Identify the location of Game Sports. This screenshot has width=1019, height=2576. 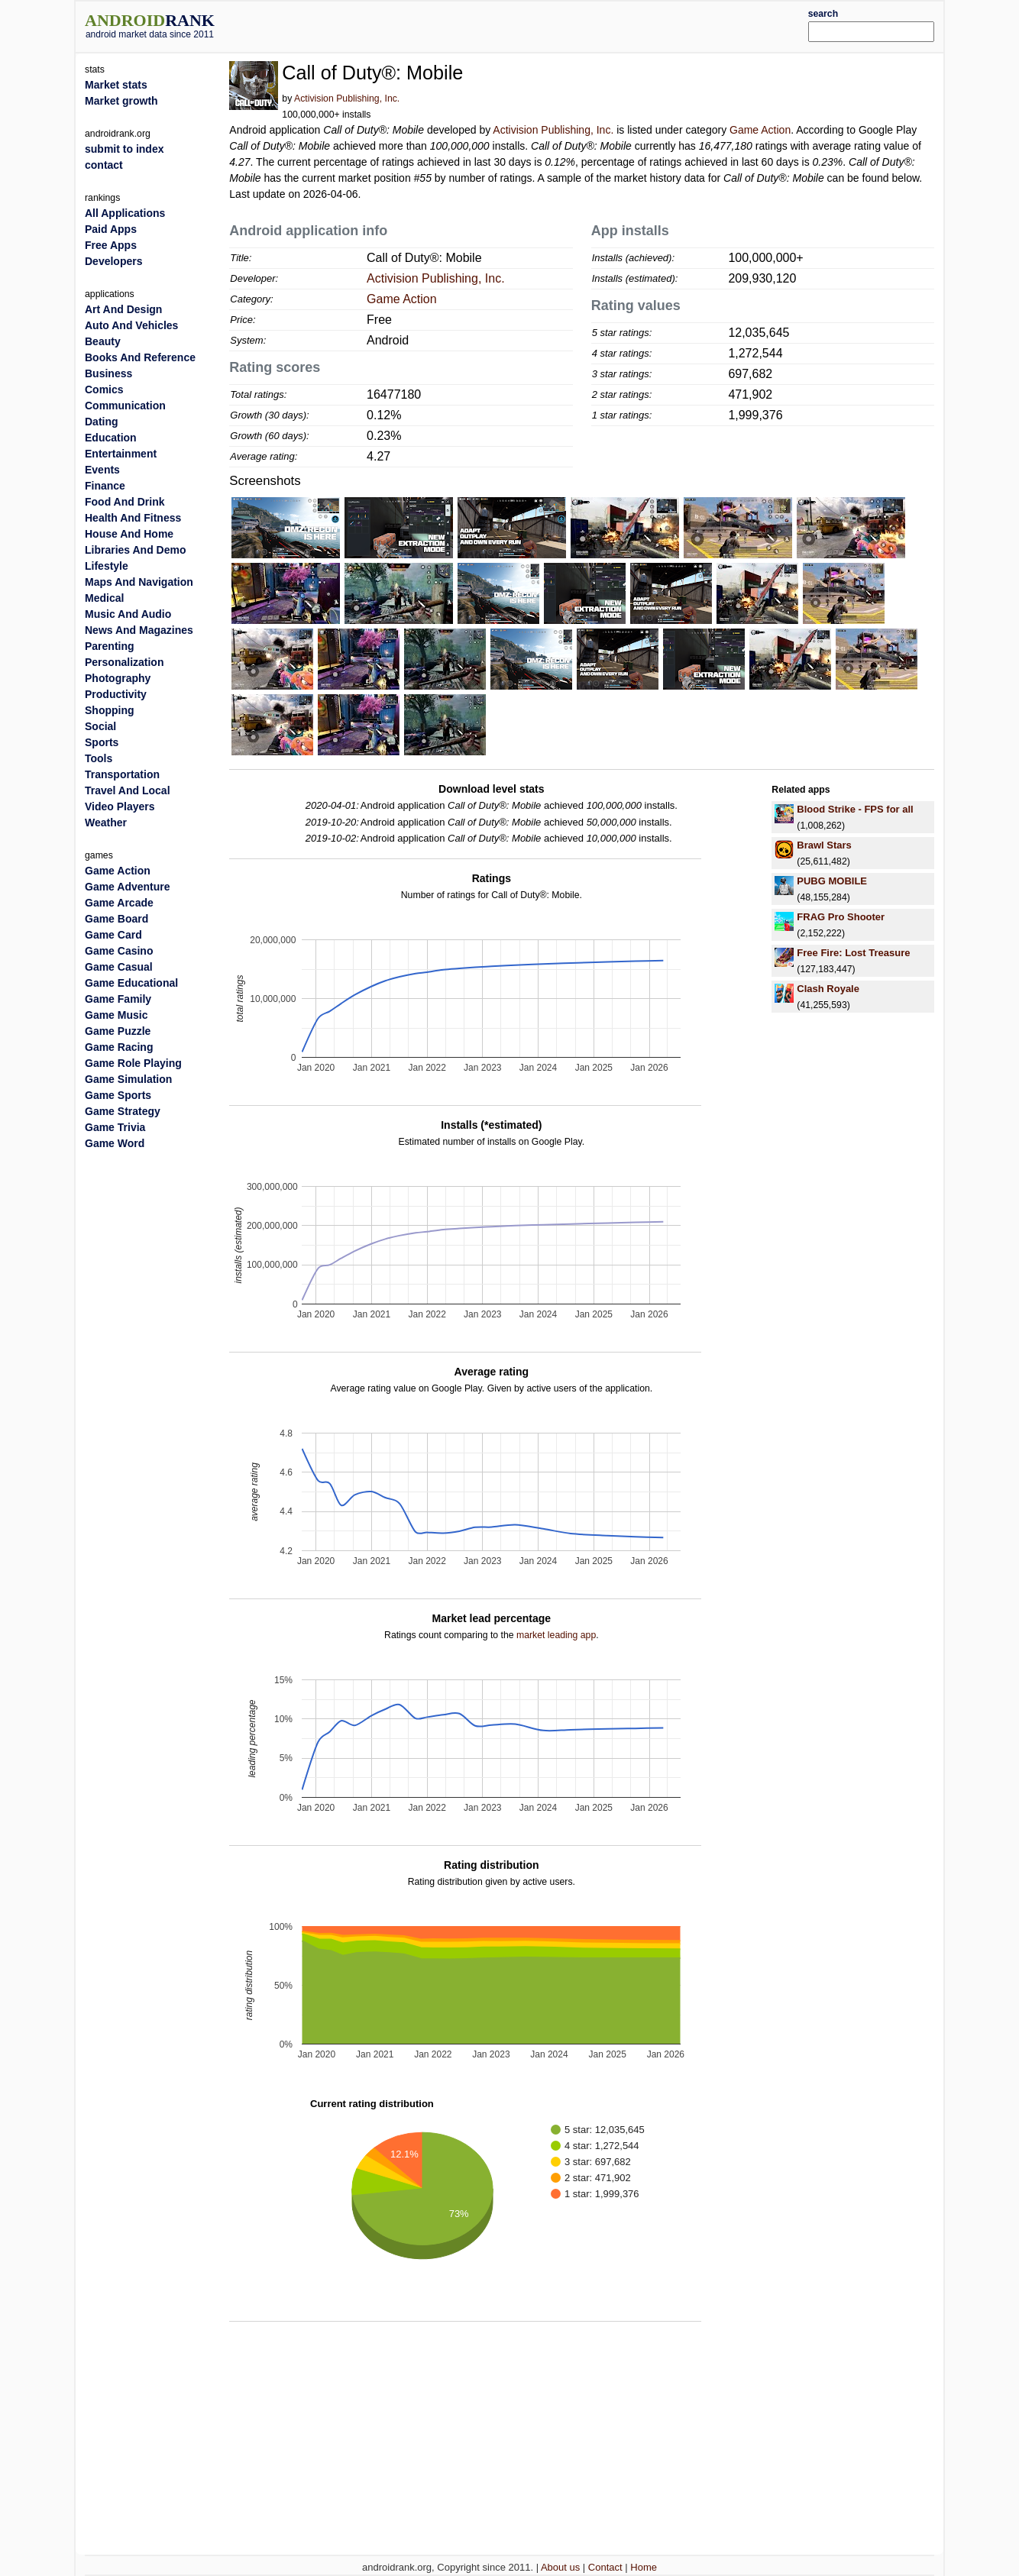
(118, 1095).